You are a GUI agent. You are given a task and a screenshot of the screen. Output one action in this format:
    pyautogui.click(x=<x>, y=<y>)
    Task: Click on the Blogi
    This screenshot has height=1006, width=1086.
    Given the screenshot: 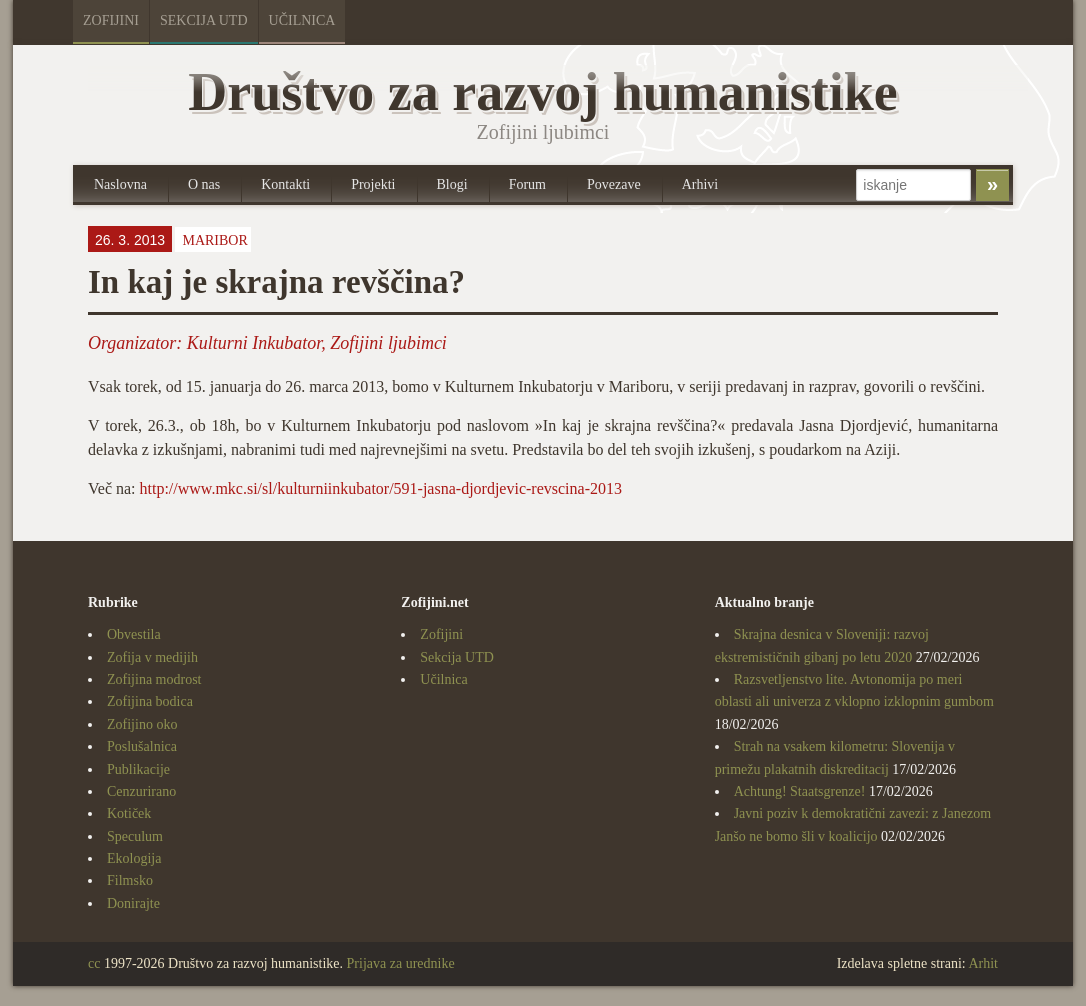 What is the action you would take?
    pyautogui.click(x=452, y=184)
    